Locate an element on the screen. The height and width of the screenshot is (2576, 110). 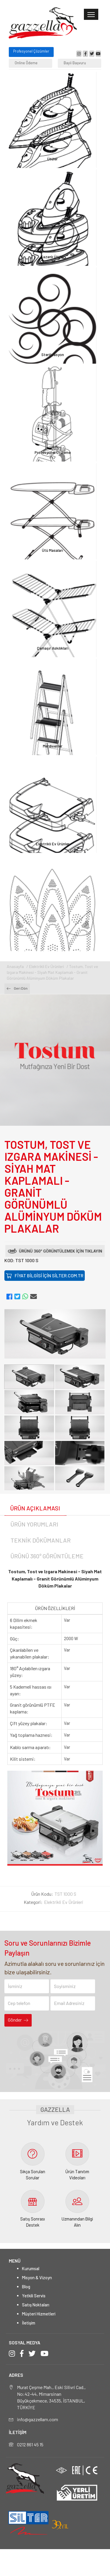
FİYAT BİLGİSİ İÇİN SİLTER.COM.TR is located at coordinates (44, 1275).